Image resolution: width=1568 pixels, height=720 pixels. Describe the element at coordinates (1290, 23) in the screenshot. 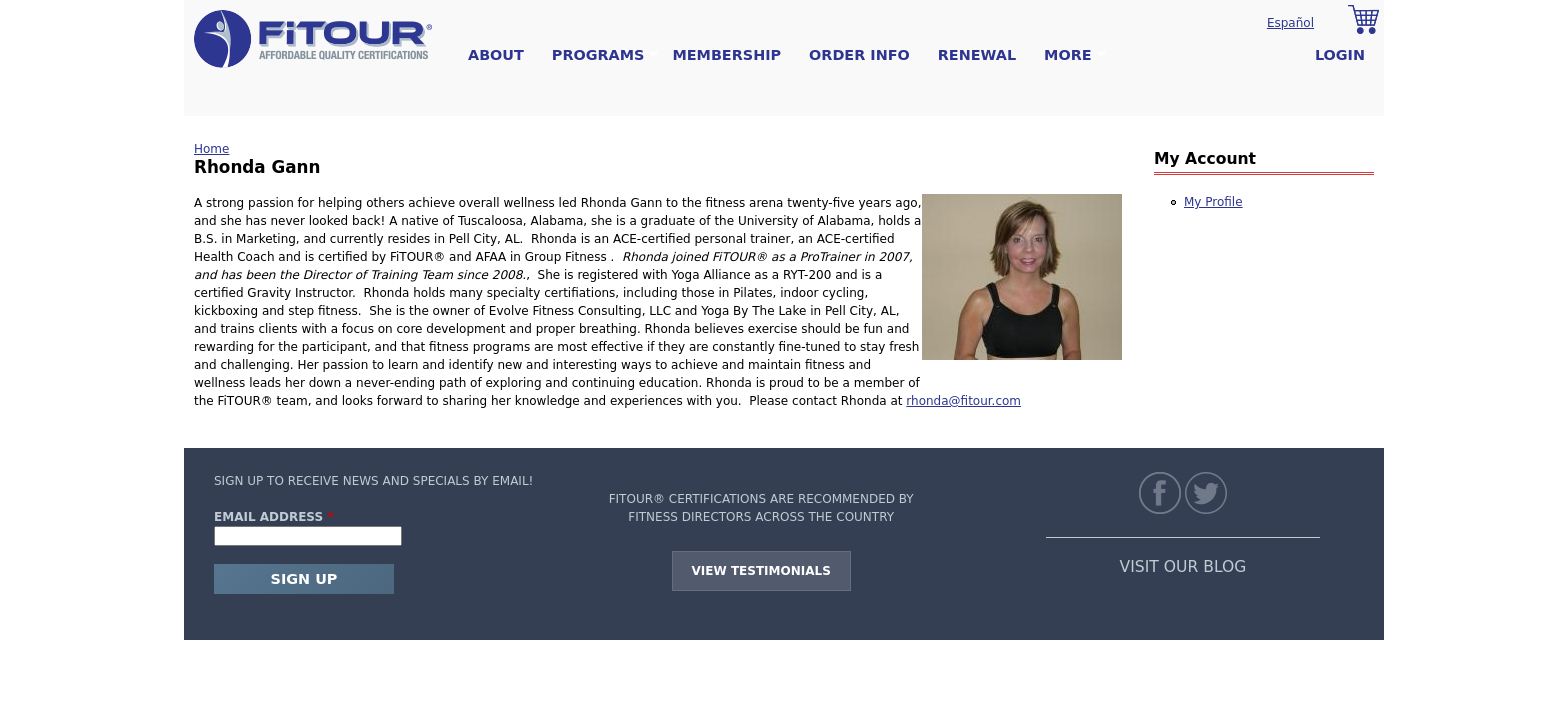

I see `Español` at that location.